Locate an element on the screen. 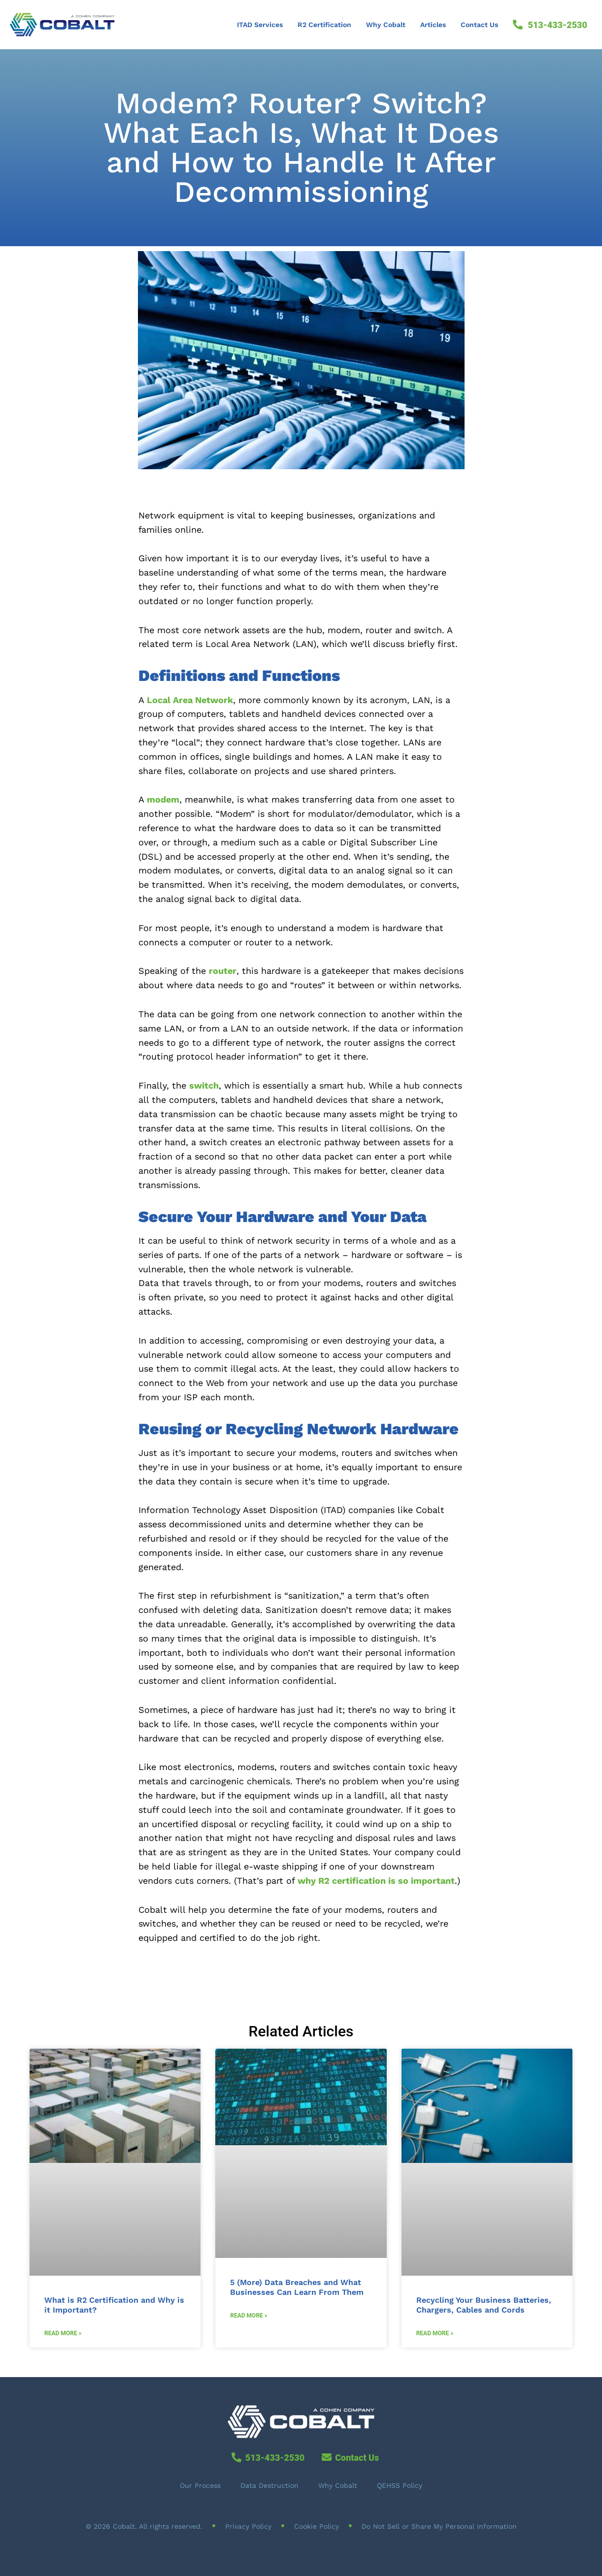 The width and height of the screenshot is (602, 2576). Contact Us is located at coordinates (479, 25).